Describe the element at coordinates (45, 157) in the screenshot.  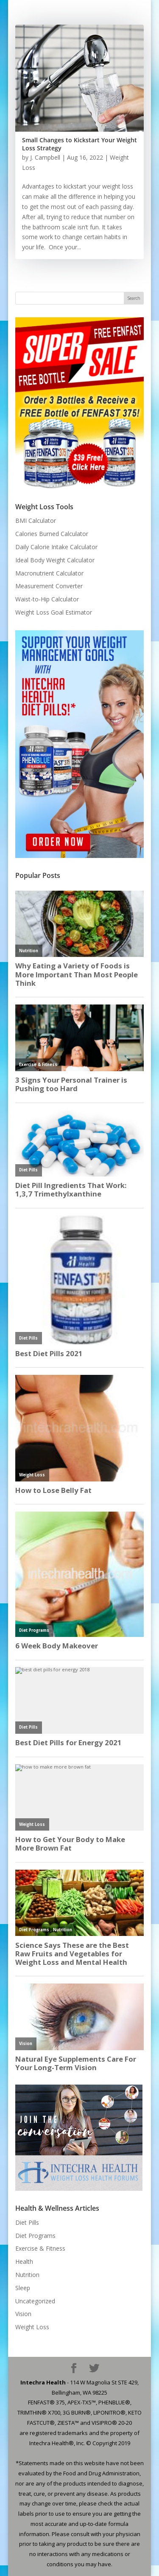
I see `J. Campbell` at that location.